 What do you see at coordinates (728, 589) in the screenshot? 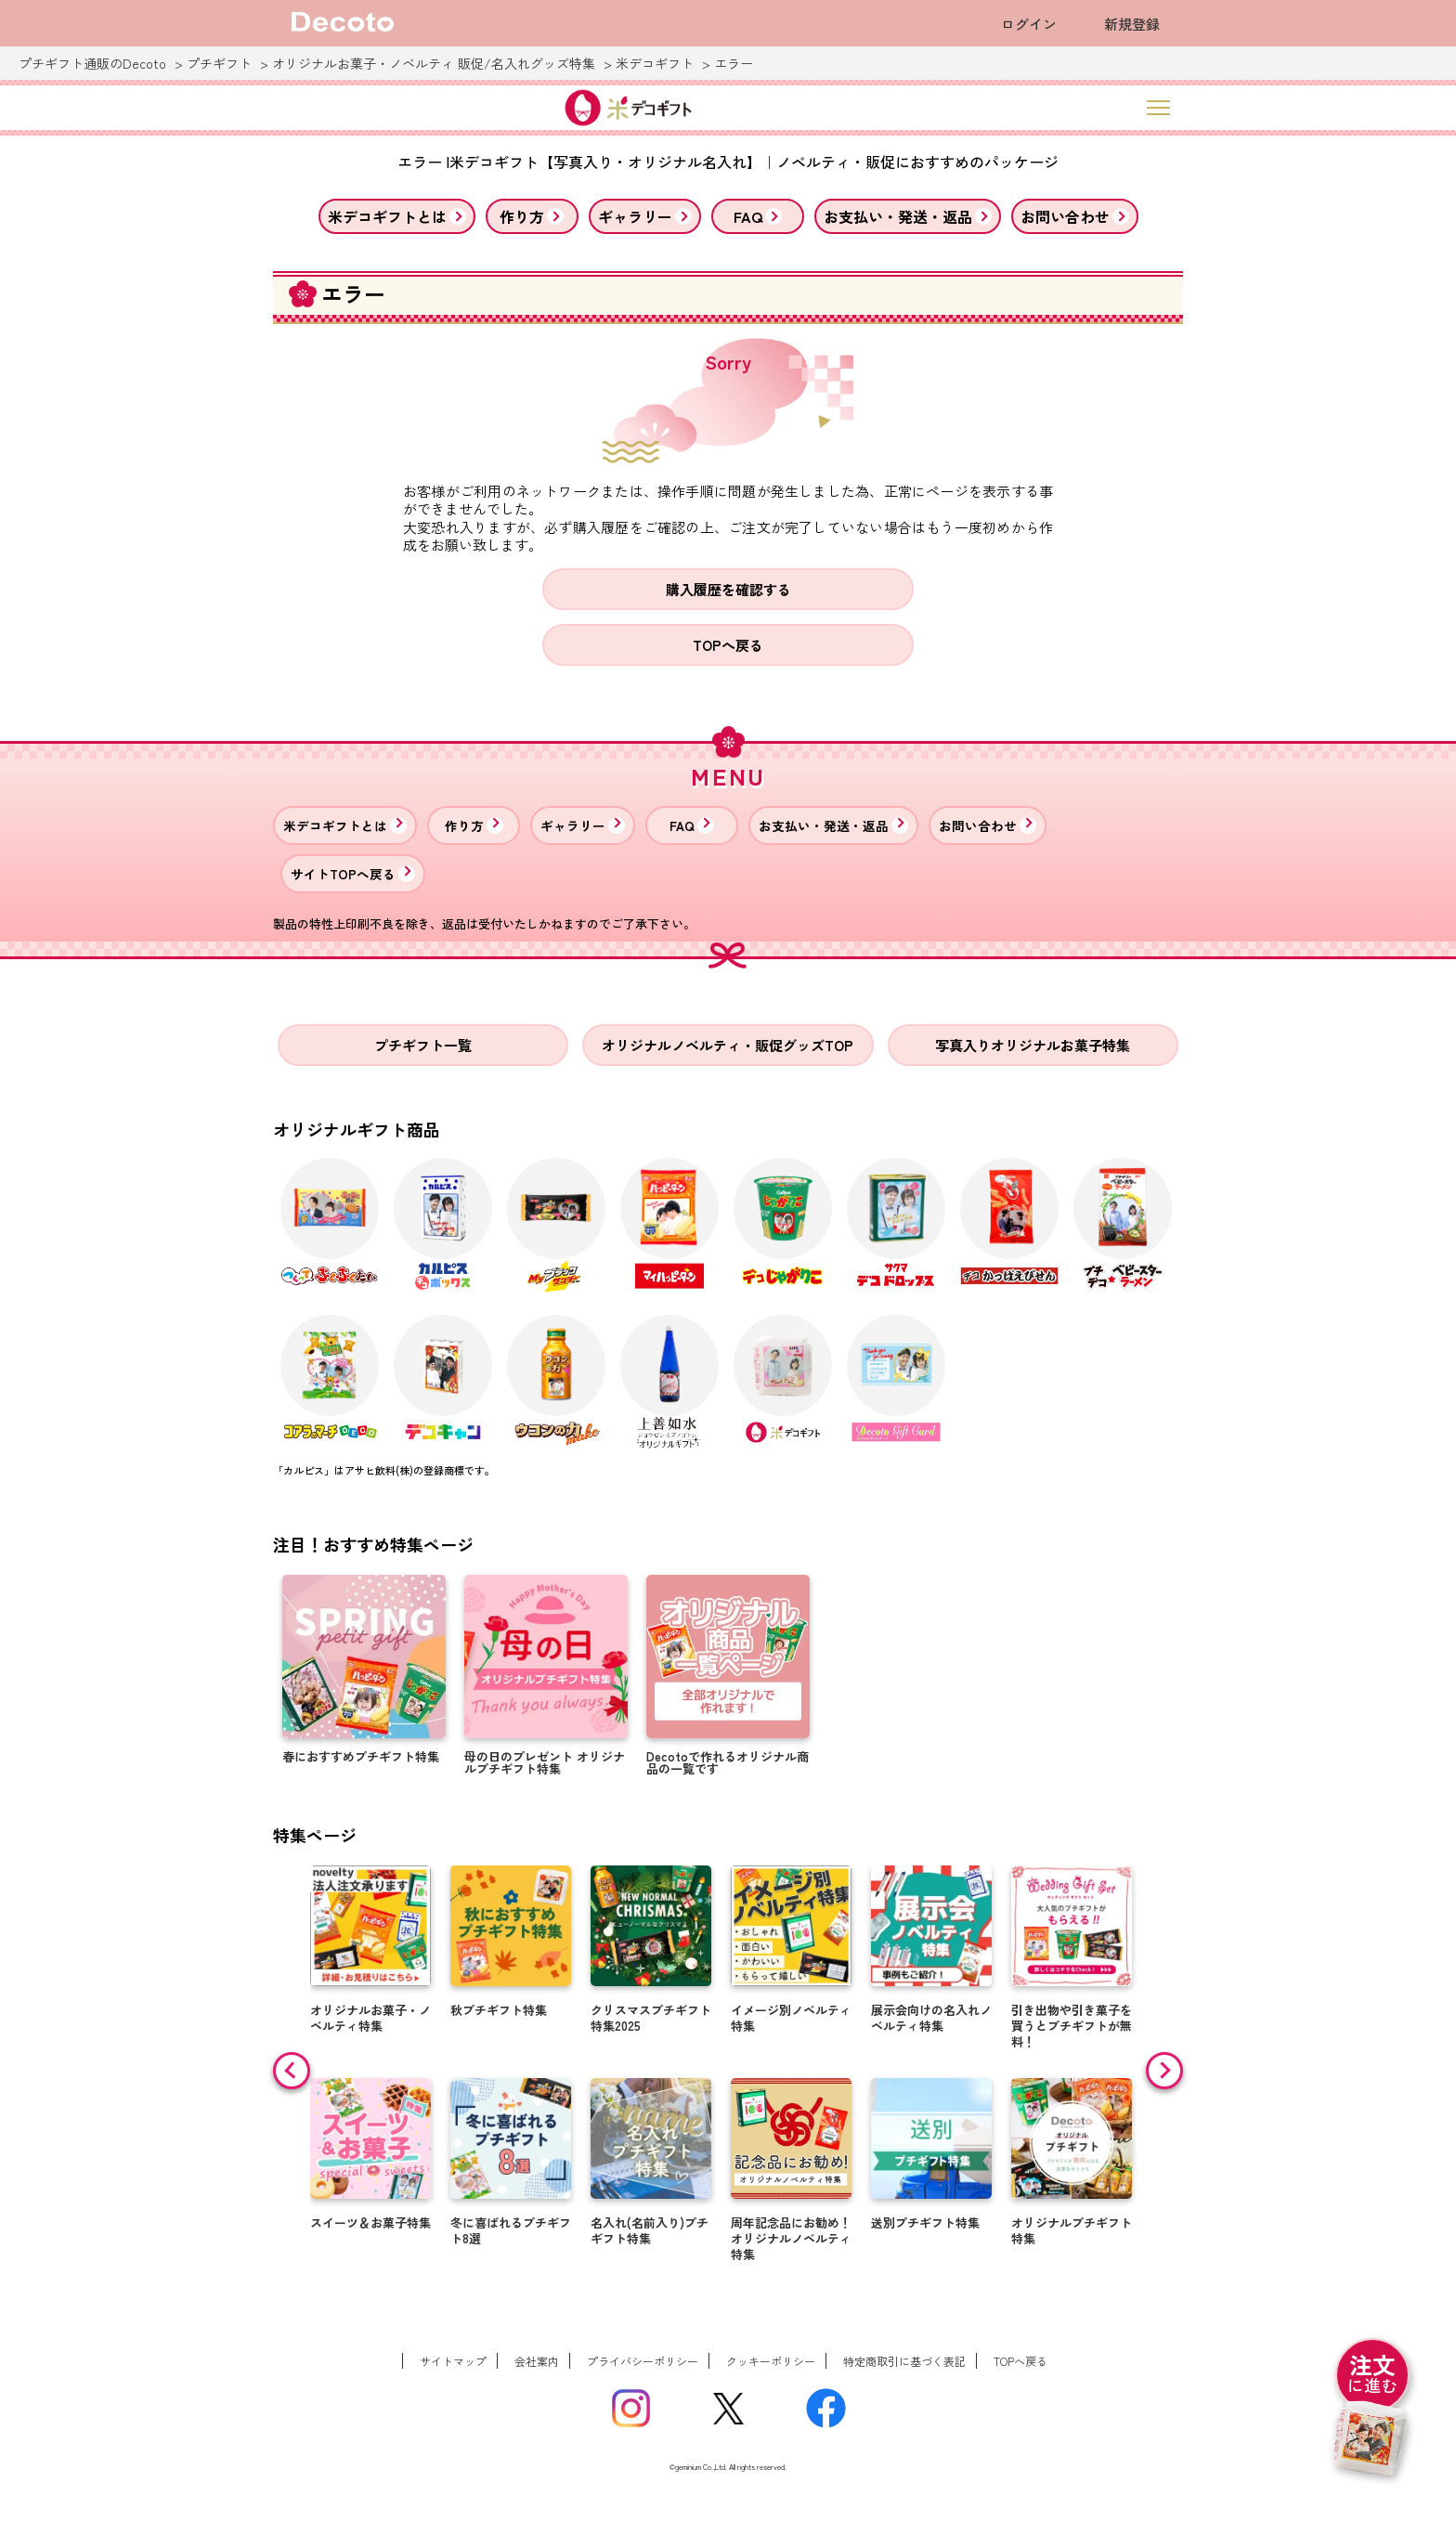
I see `購入履歴を確認する` at bounding box center [728, 589].